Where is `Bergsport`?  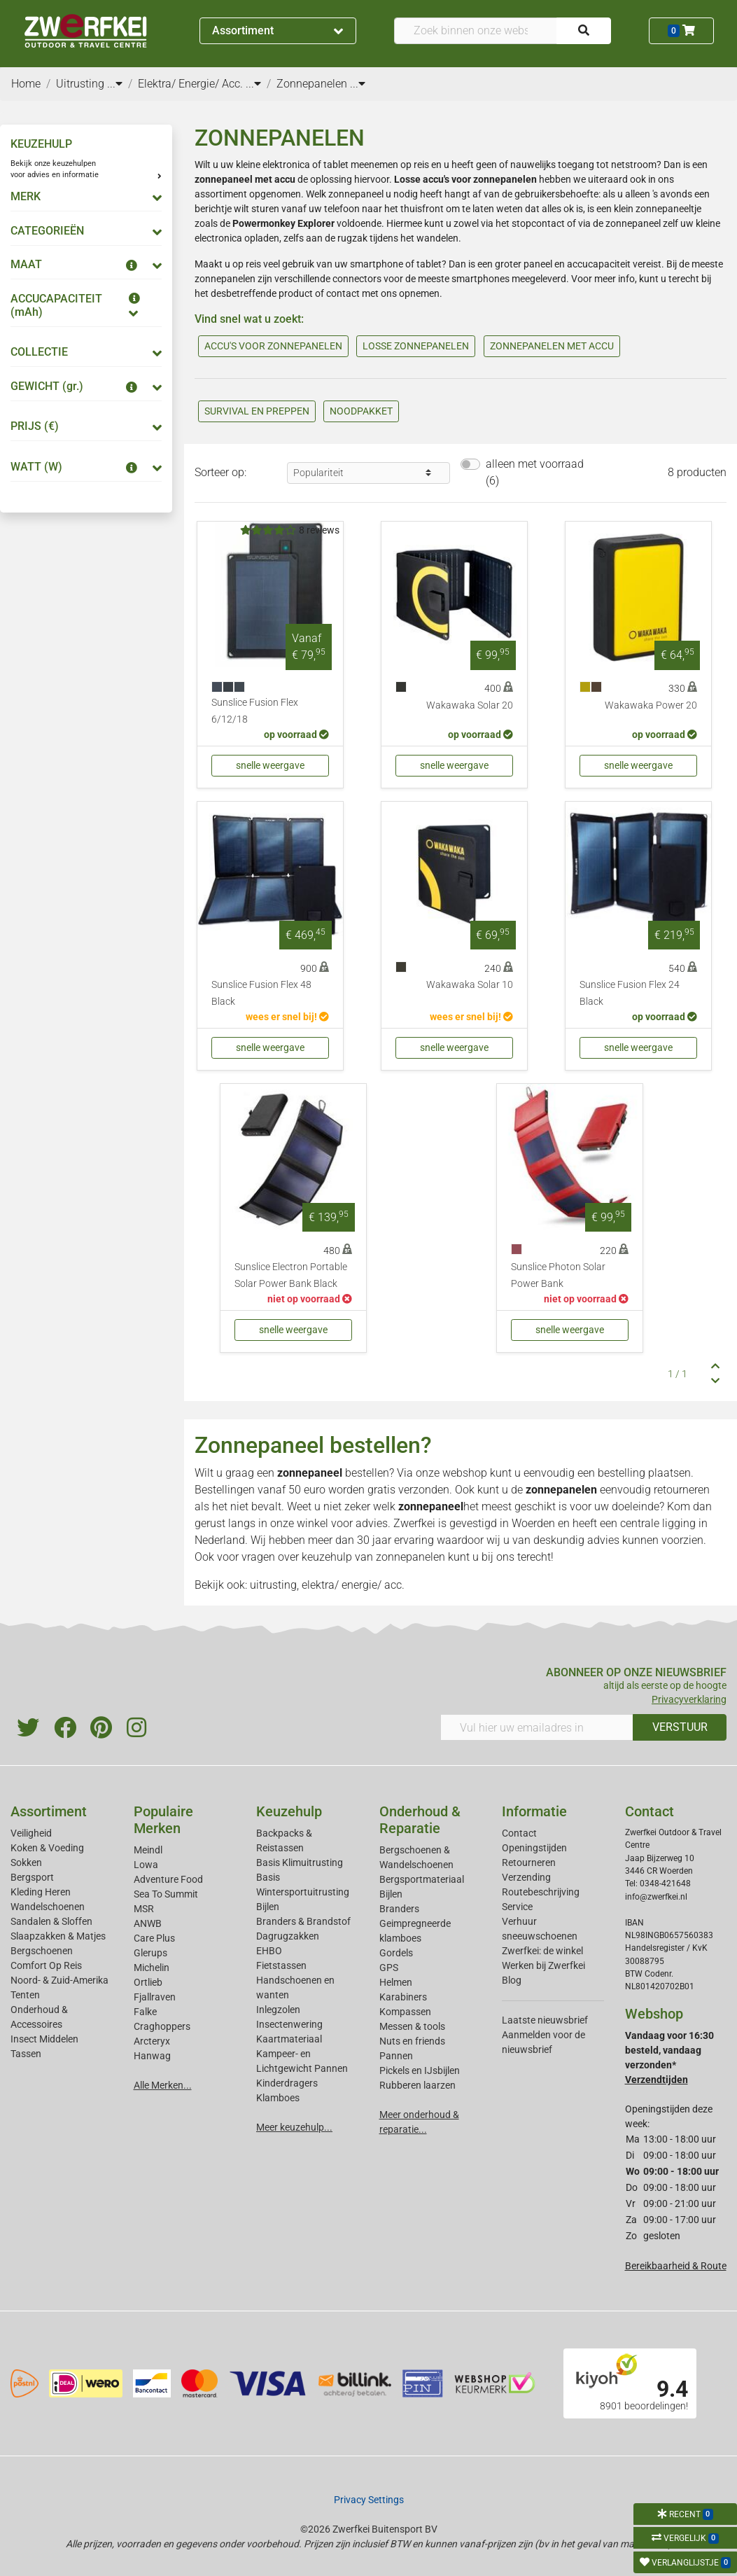
Bergsport is located at coordinates (32, 1877).